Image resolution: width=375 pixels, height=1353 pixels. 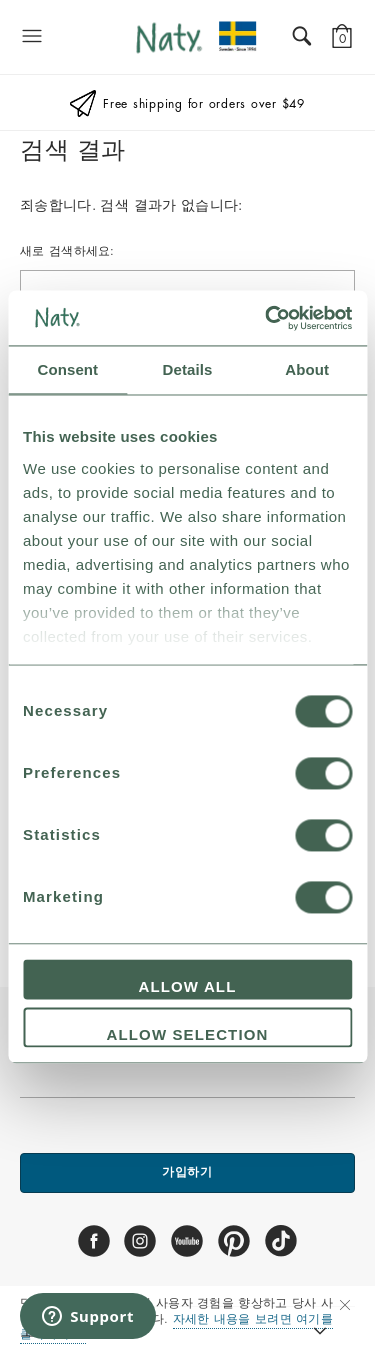 What do you see at coordinates (188, 987) in the screenshot?
I see `Allow all` at bounding box center [188, 987].